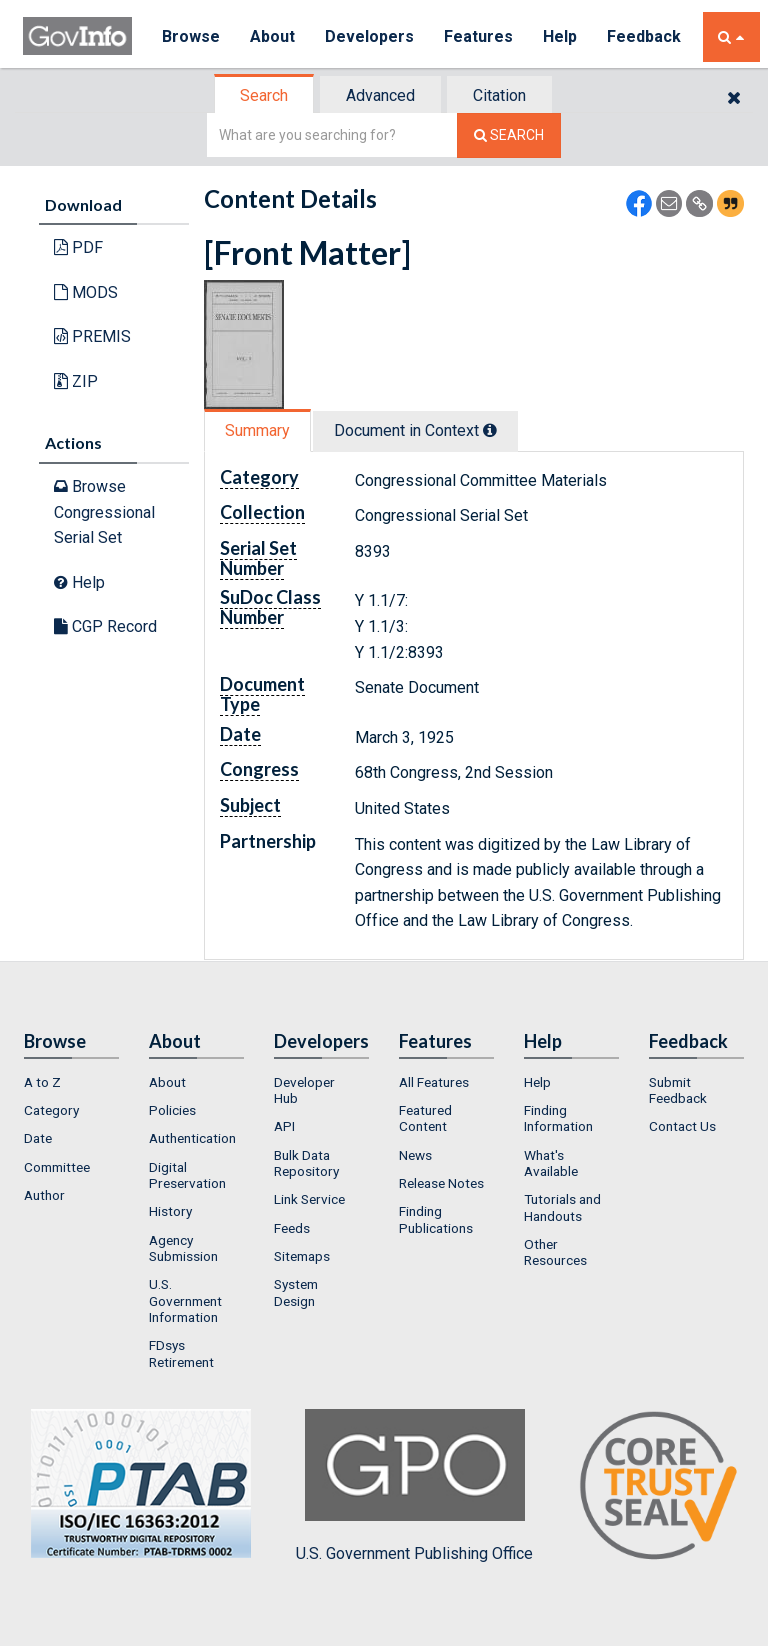  I want to click on [menuitem], so click(71, 1082).